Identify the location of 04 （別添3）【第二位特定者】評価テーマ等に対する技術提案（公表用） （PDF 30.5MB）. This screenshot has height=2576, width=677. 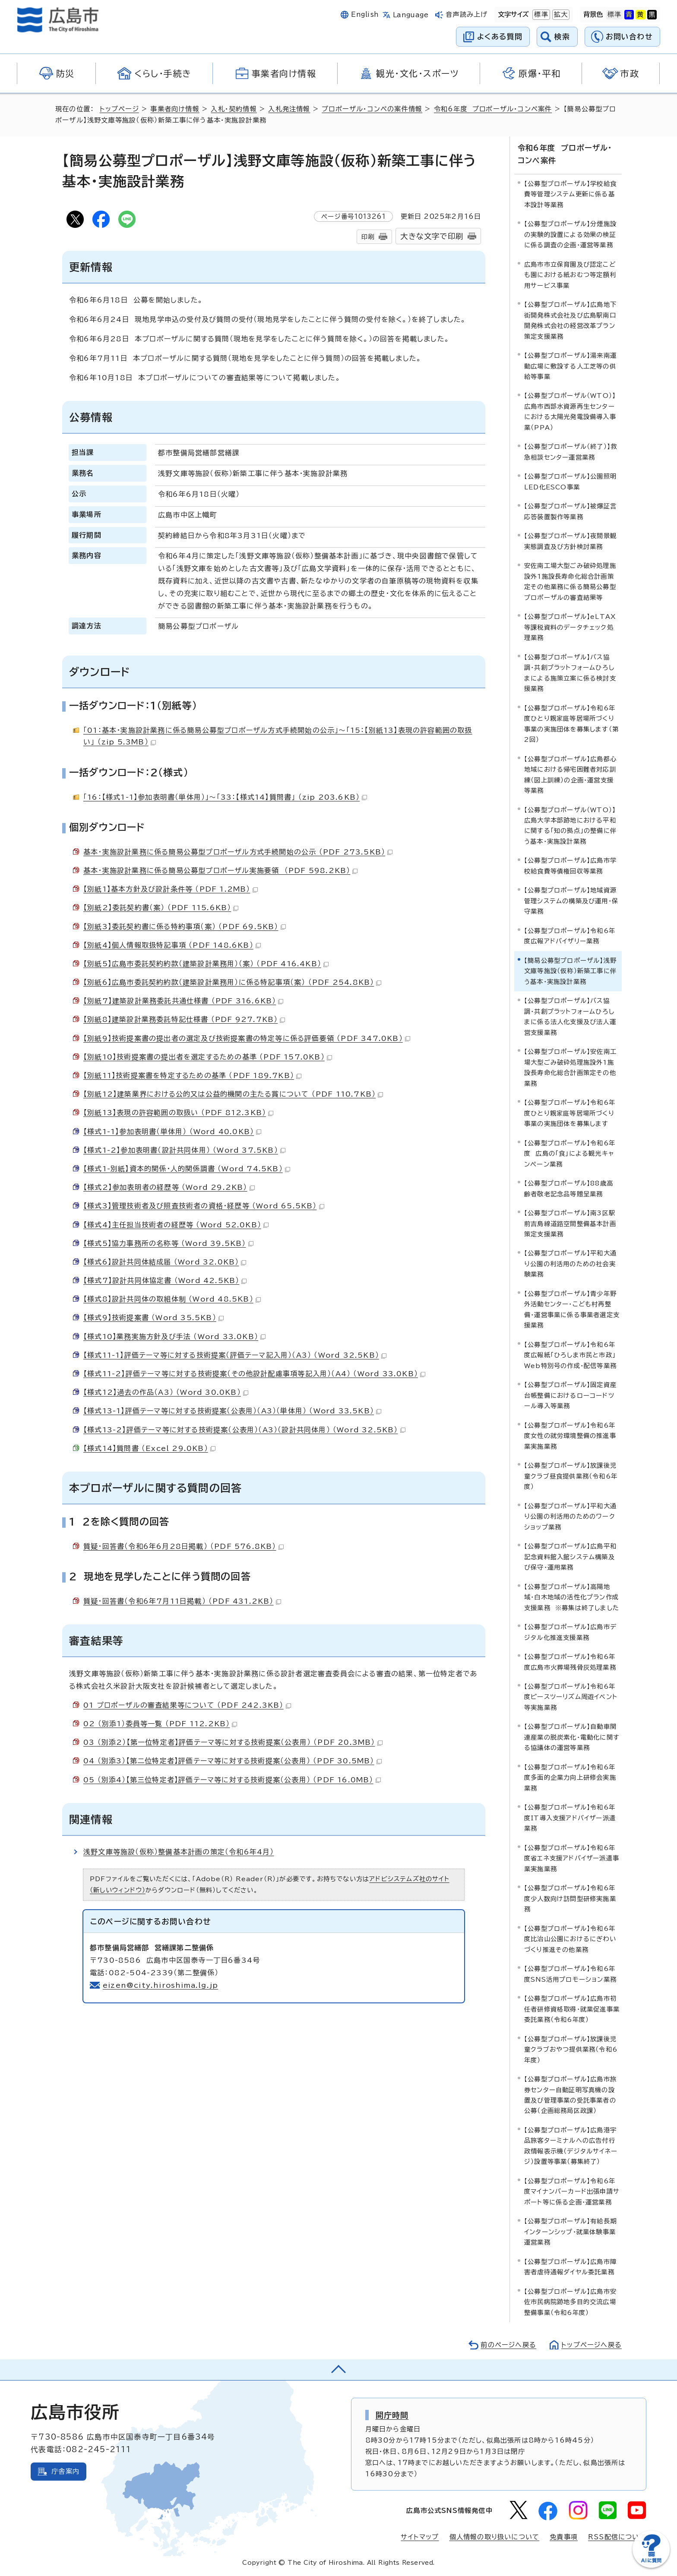
(232, 1760).